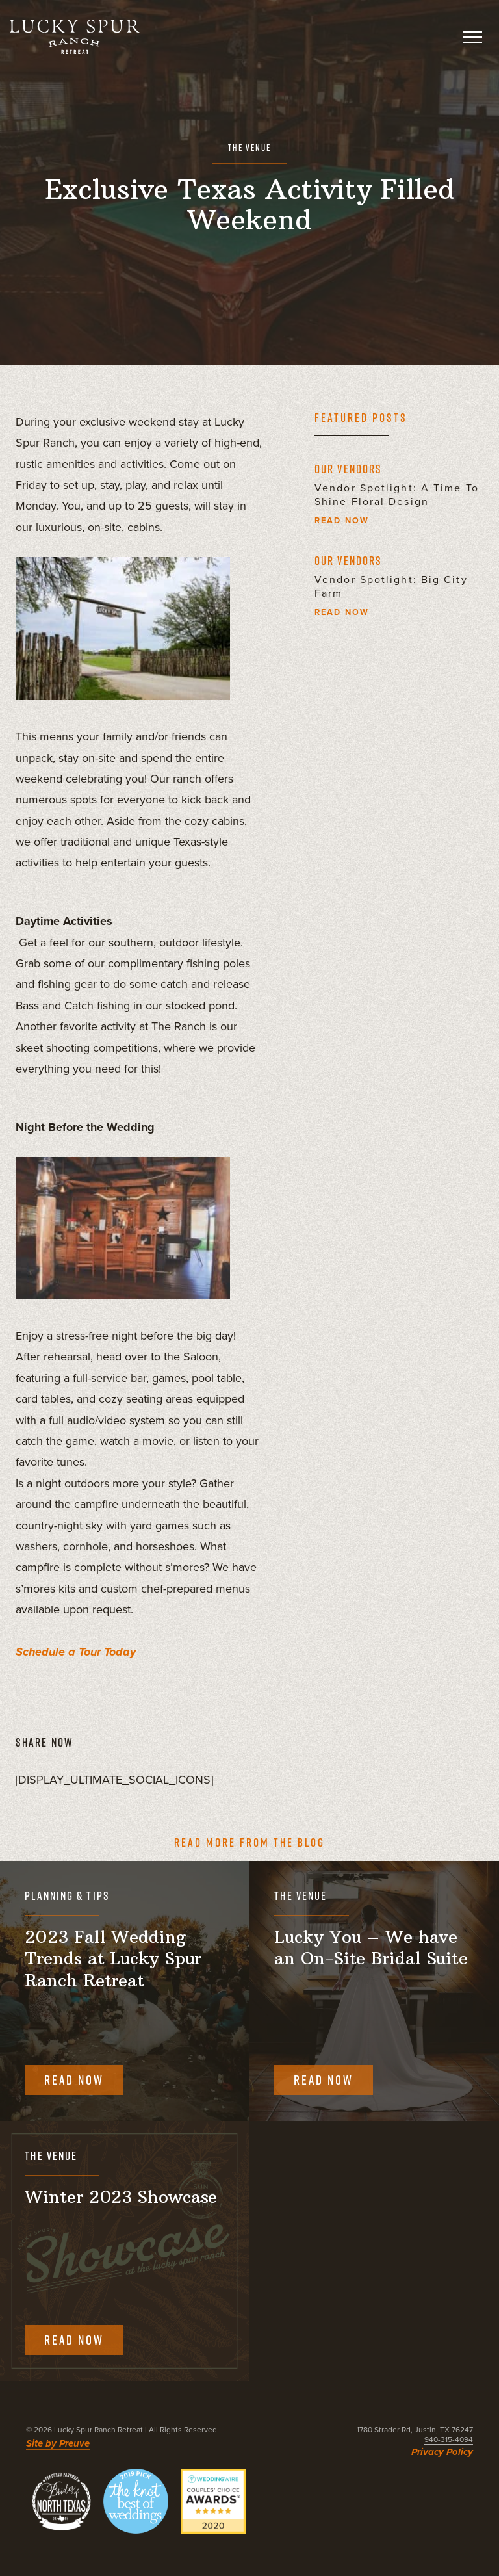  What do you see at coordinates (76, 1652) in the screenshot?
I see `Schedule a Tour Today` at bounding box center [76, 1652].